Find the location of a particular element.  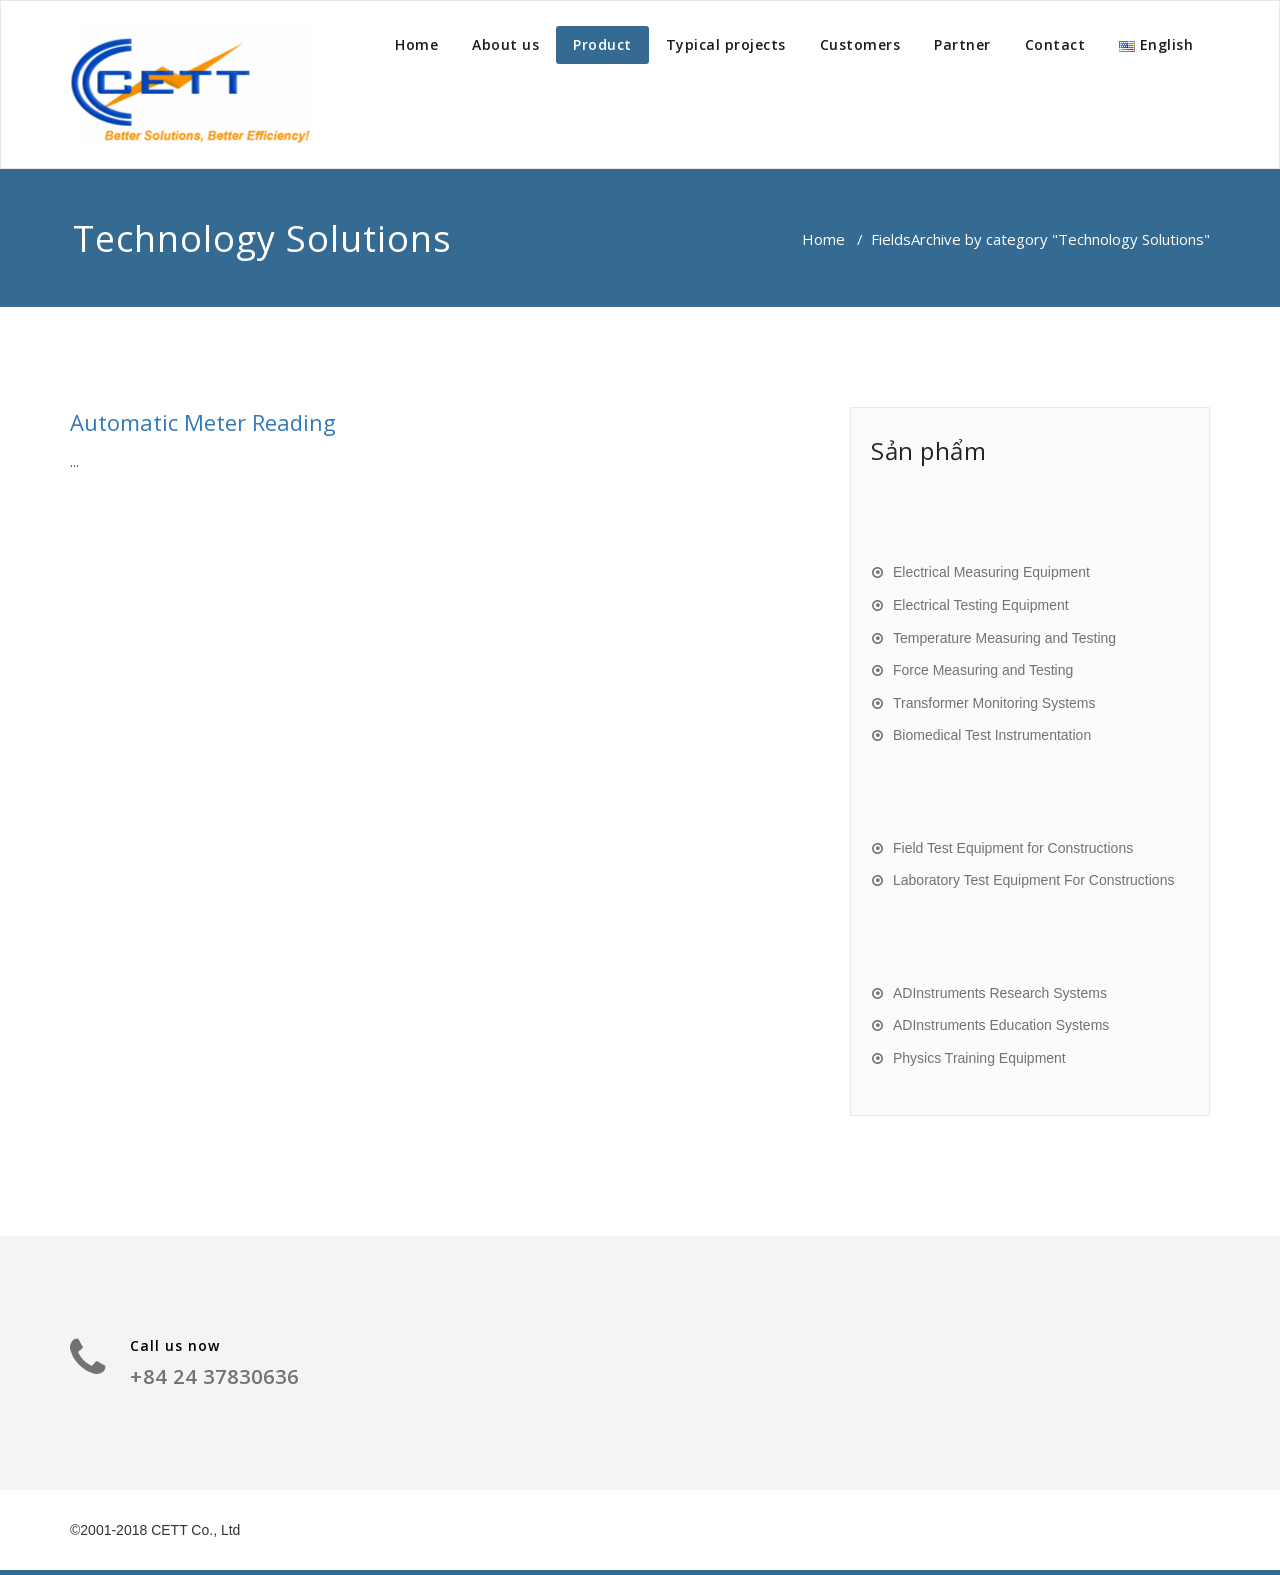

Laboratory Test Equipment For Constructions is located at coordinates (1033, 880).